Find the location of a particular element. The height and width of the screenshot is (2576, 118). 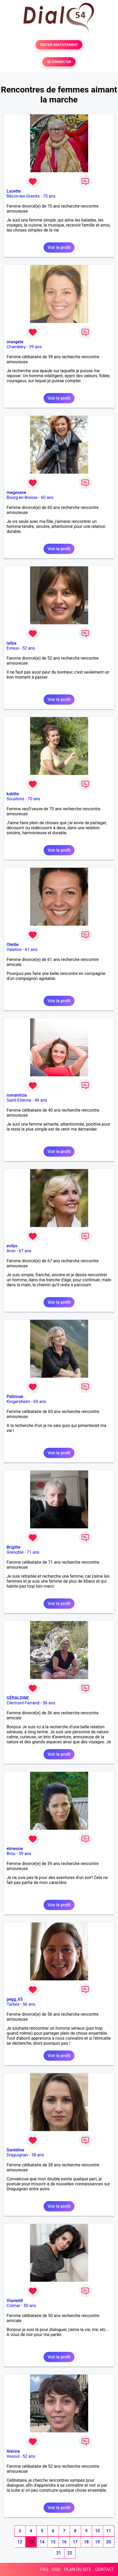

Brou is located at coordinates (11, 1853).